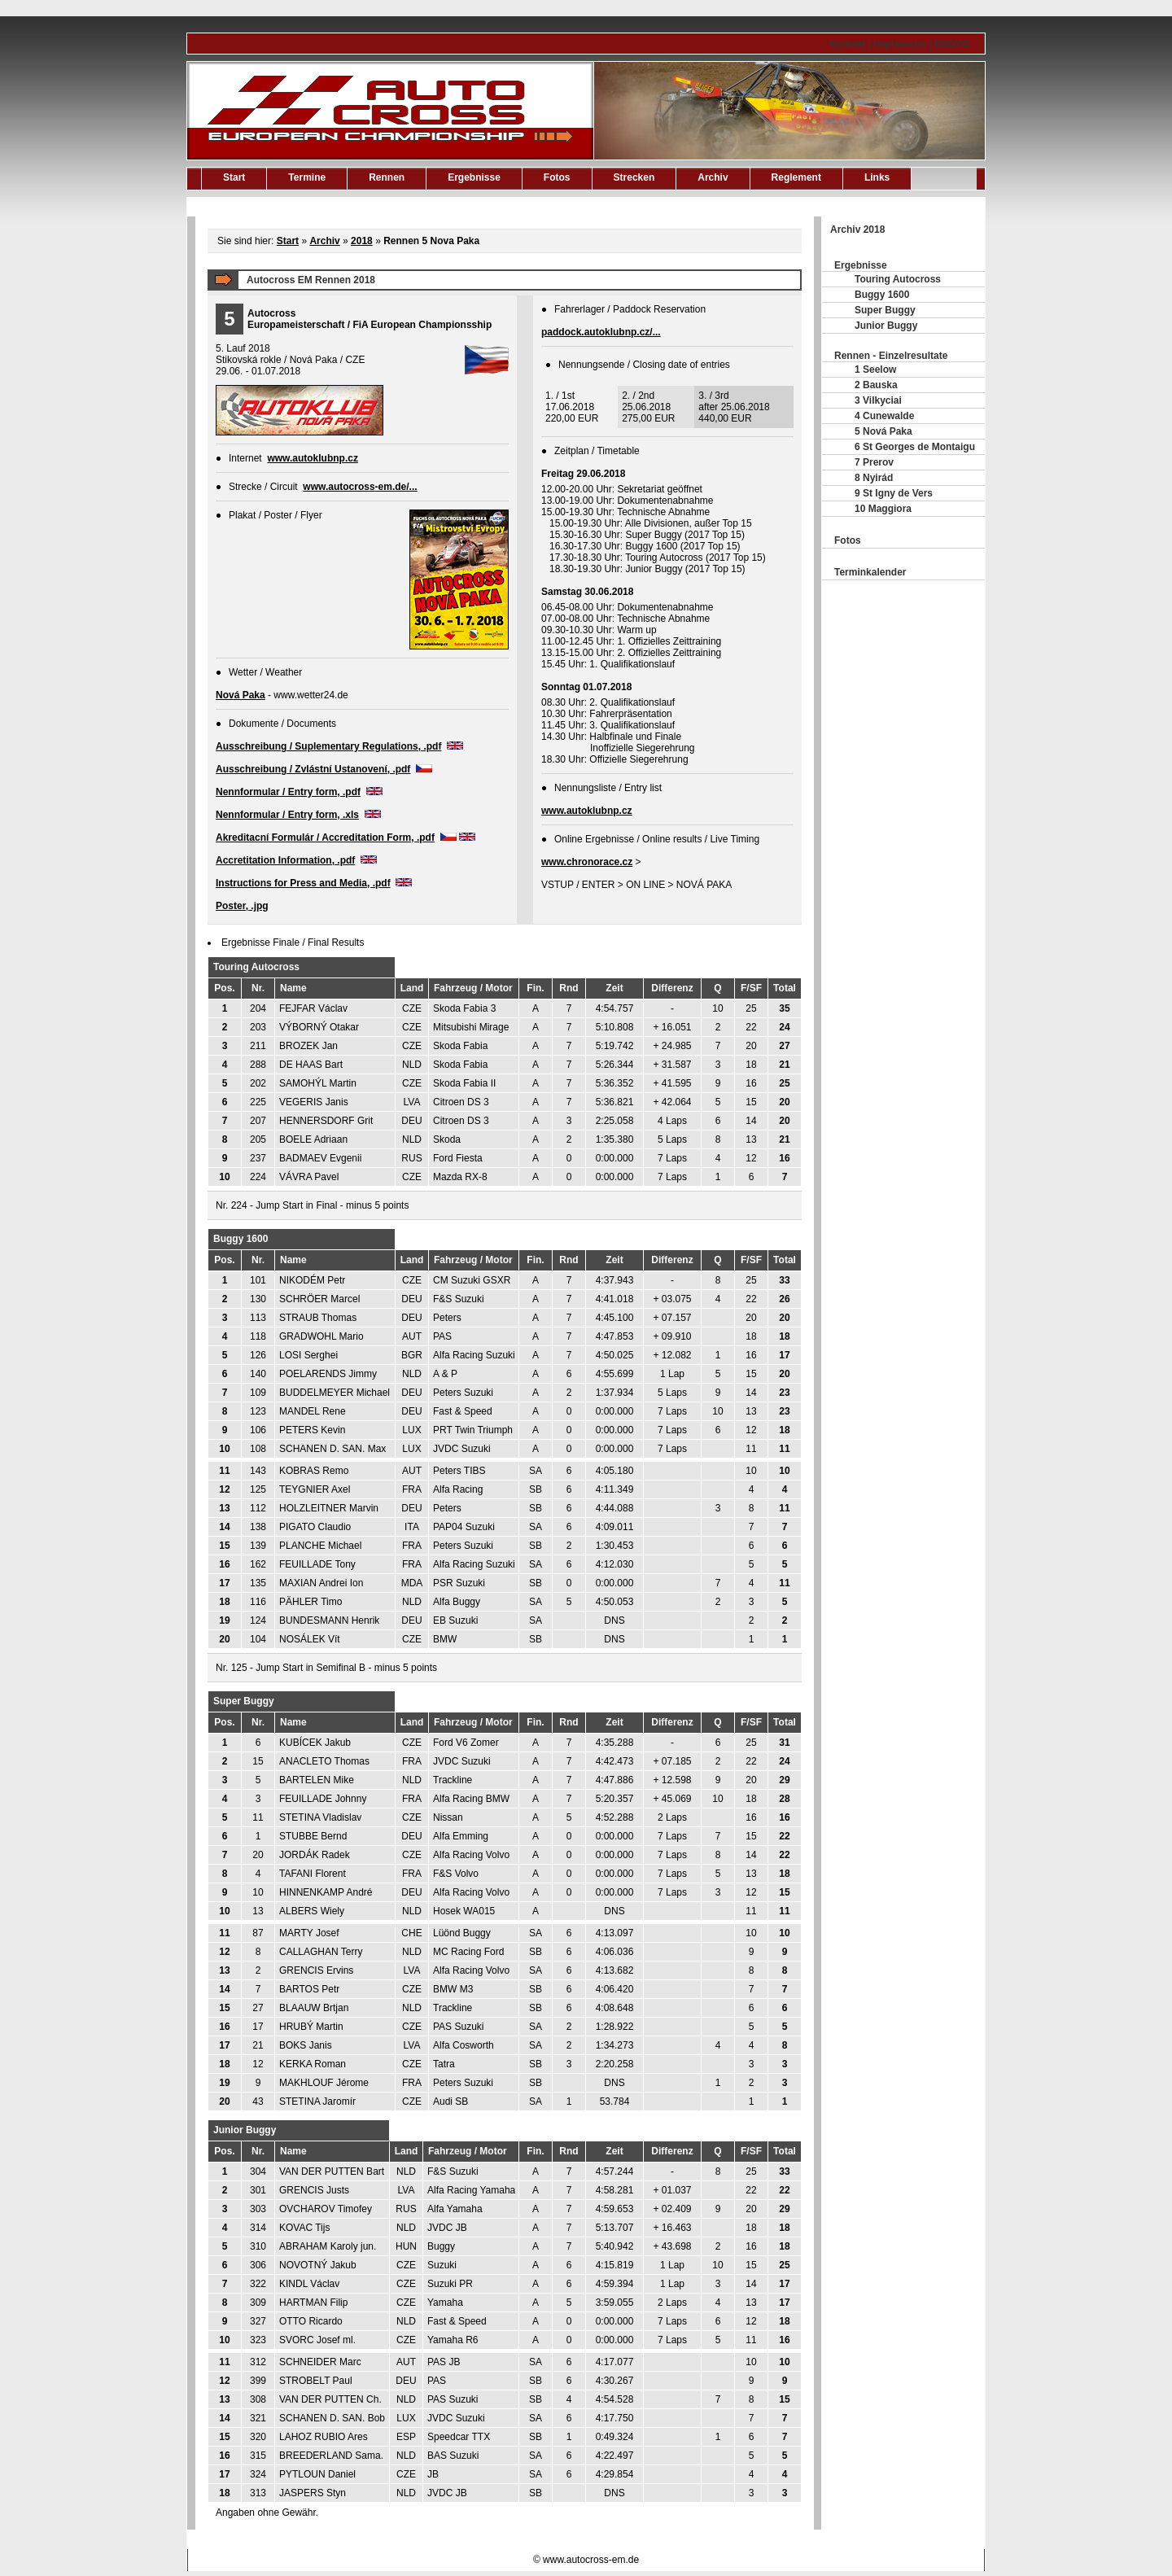 The image size is (1172, 2576). What do you see at coordinates (557, 177) in the screenshot?
I see `Fotos` at bounding box center [557, 177].